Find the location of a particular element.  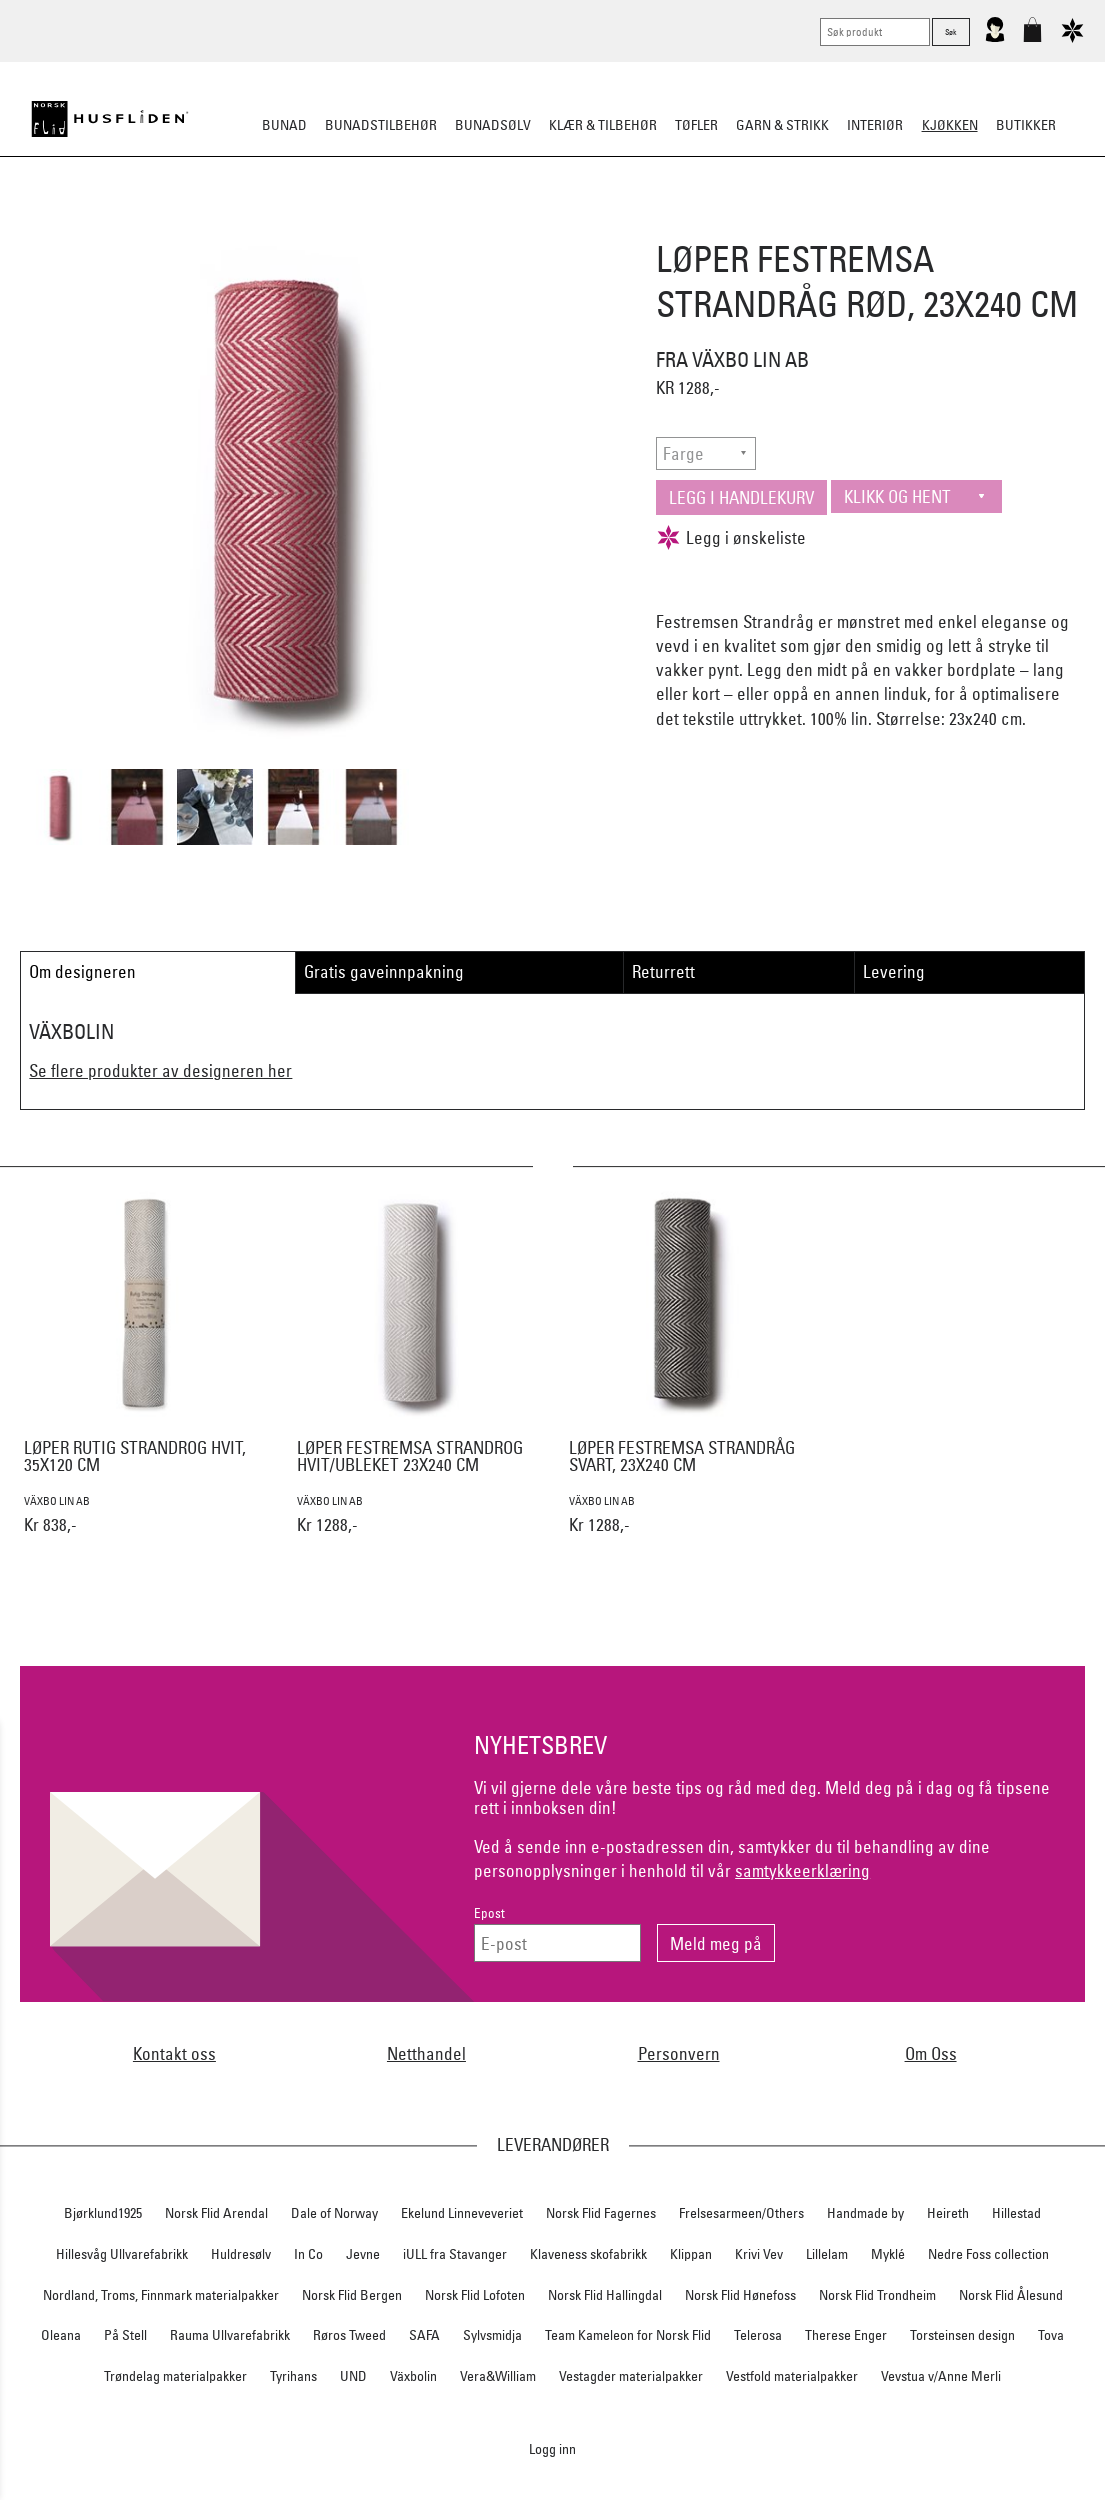

Norsk Flid Fagernes is located at coordinates (601, 2213).